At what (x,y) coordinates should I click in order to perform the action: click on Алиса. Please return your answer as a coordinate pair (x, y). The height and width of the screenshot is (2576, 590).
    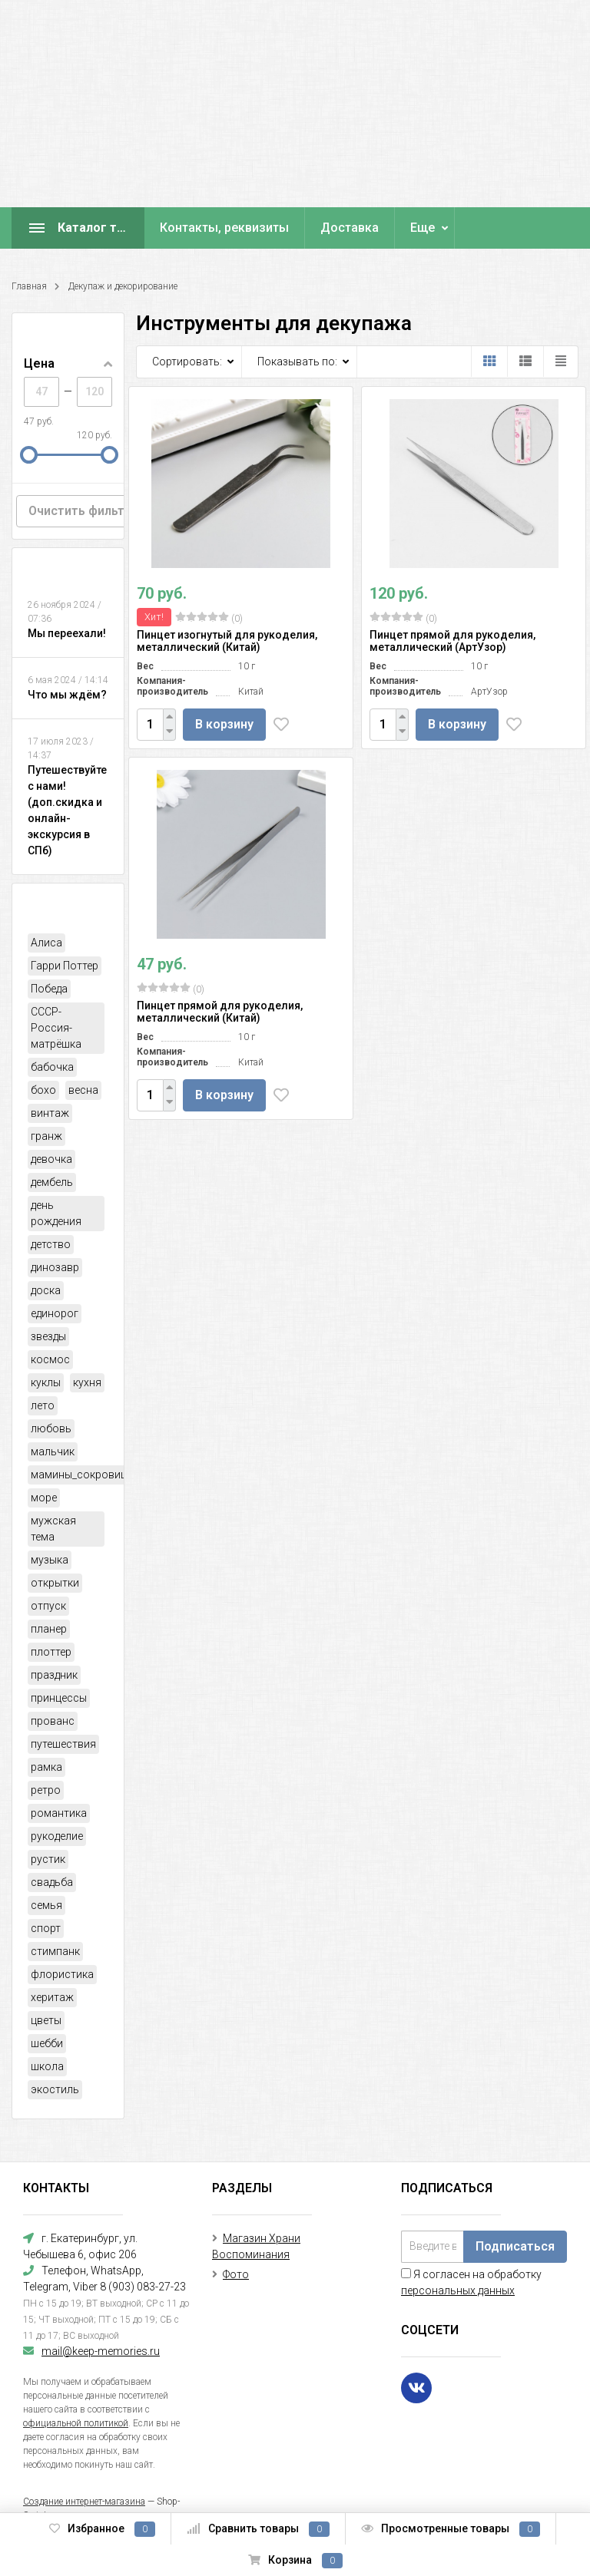
    Looking at the image, I should click on (46, 942).